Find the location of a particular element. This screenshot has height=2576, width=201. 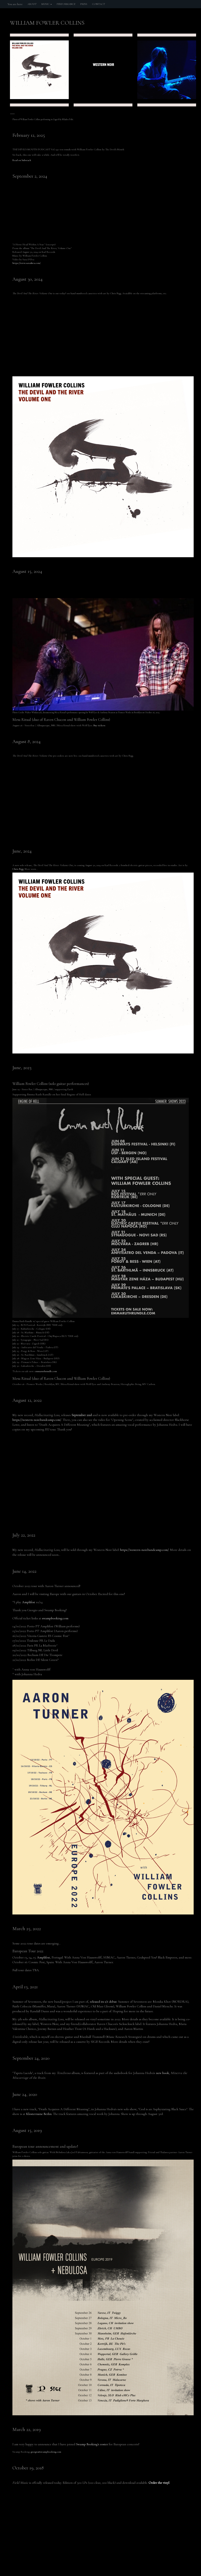

Swamp Booking's roster is located at coordinates (92, 2444).